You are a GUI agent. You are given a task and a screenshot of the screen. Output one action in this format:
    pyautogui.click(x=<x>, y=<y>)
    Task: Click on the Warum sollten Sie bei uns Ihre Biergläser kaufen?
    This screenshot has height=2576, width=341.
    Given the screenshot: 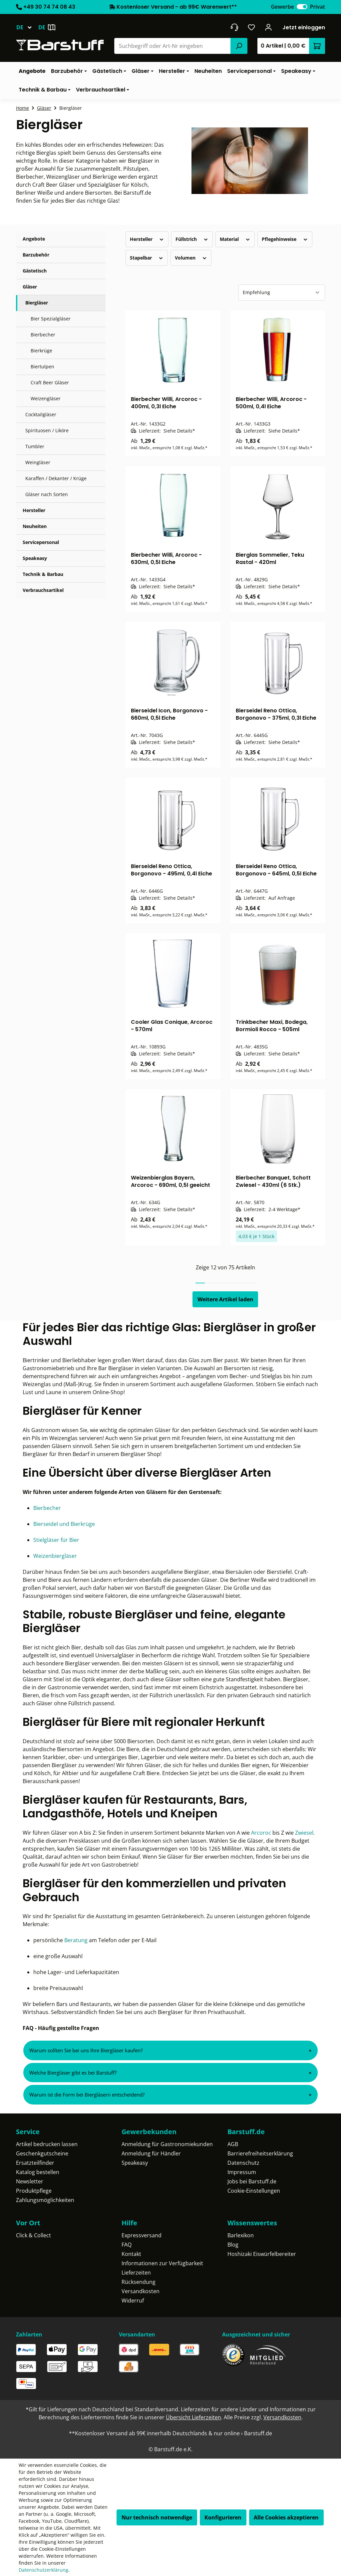 What is the action you would take?
    pyautogui.click(x=86, y=2050)
    